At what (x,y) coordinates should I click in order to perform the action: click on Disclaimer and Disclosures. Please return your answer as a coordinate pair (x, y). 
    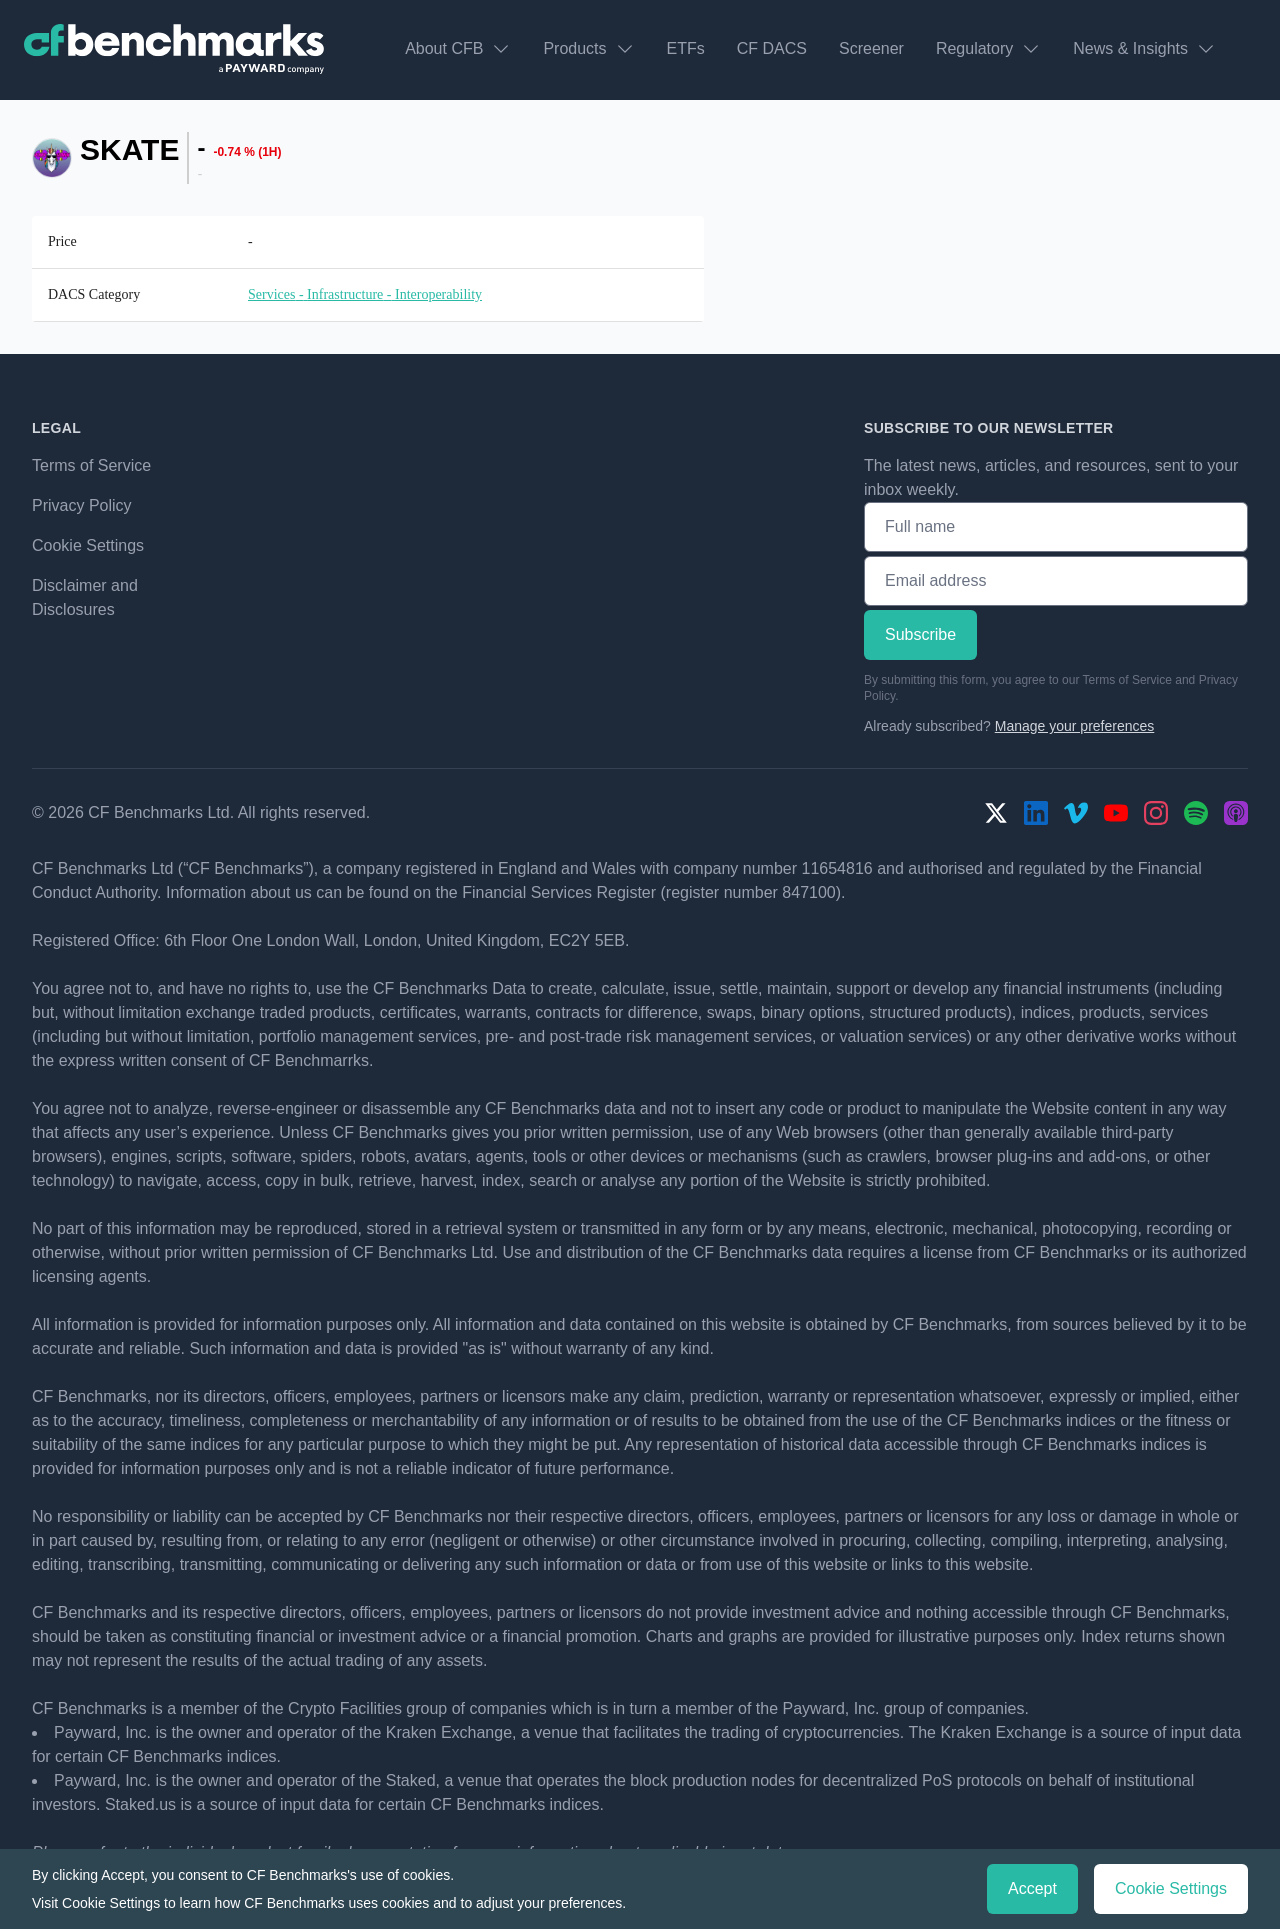
    Looking at the image, I should click on (85, 597).